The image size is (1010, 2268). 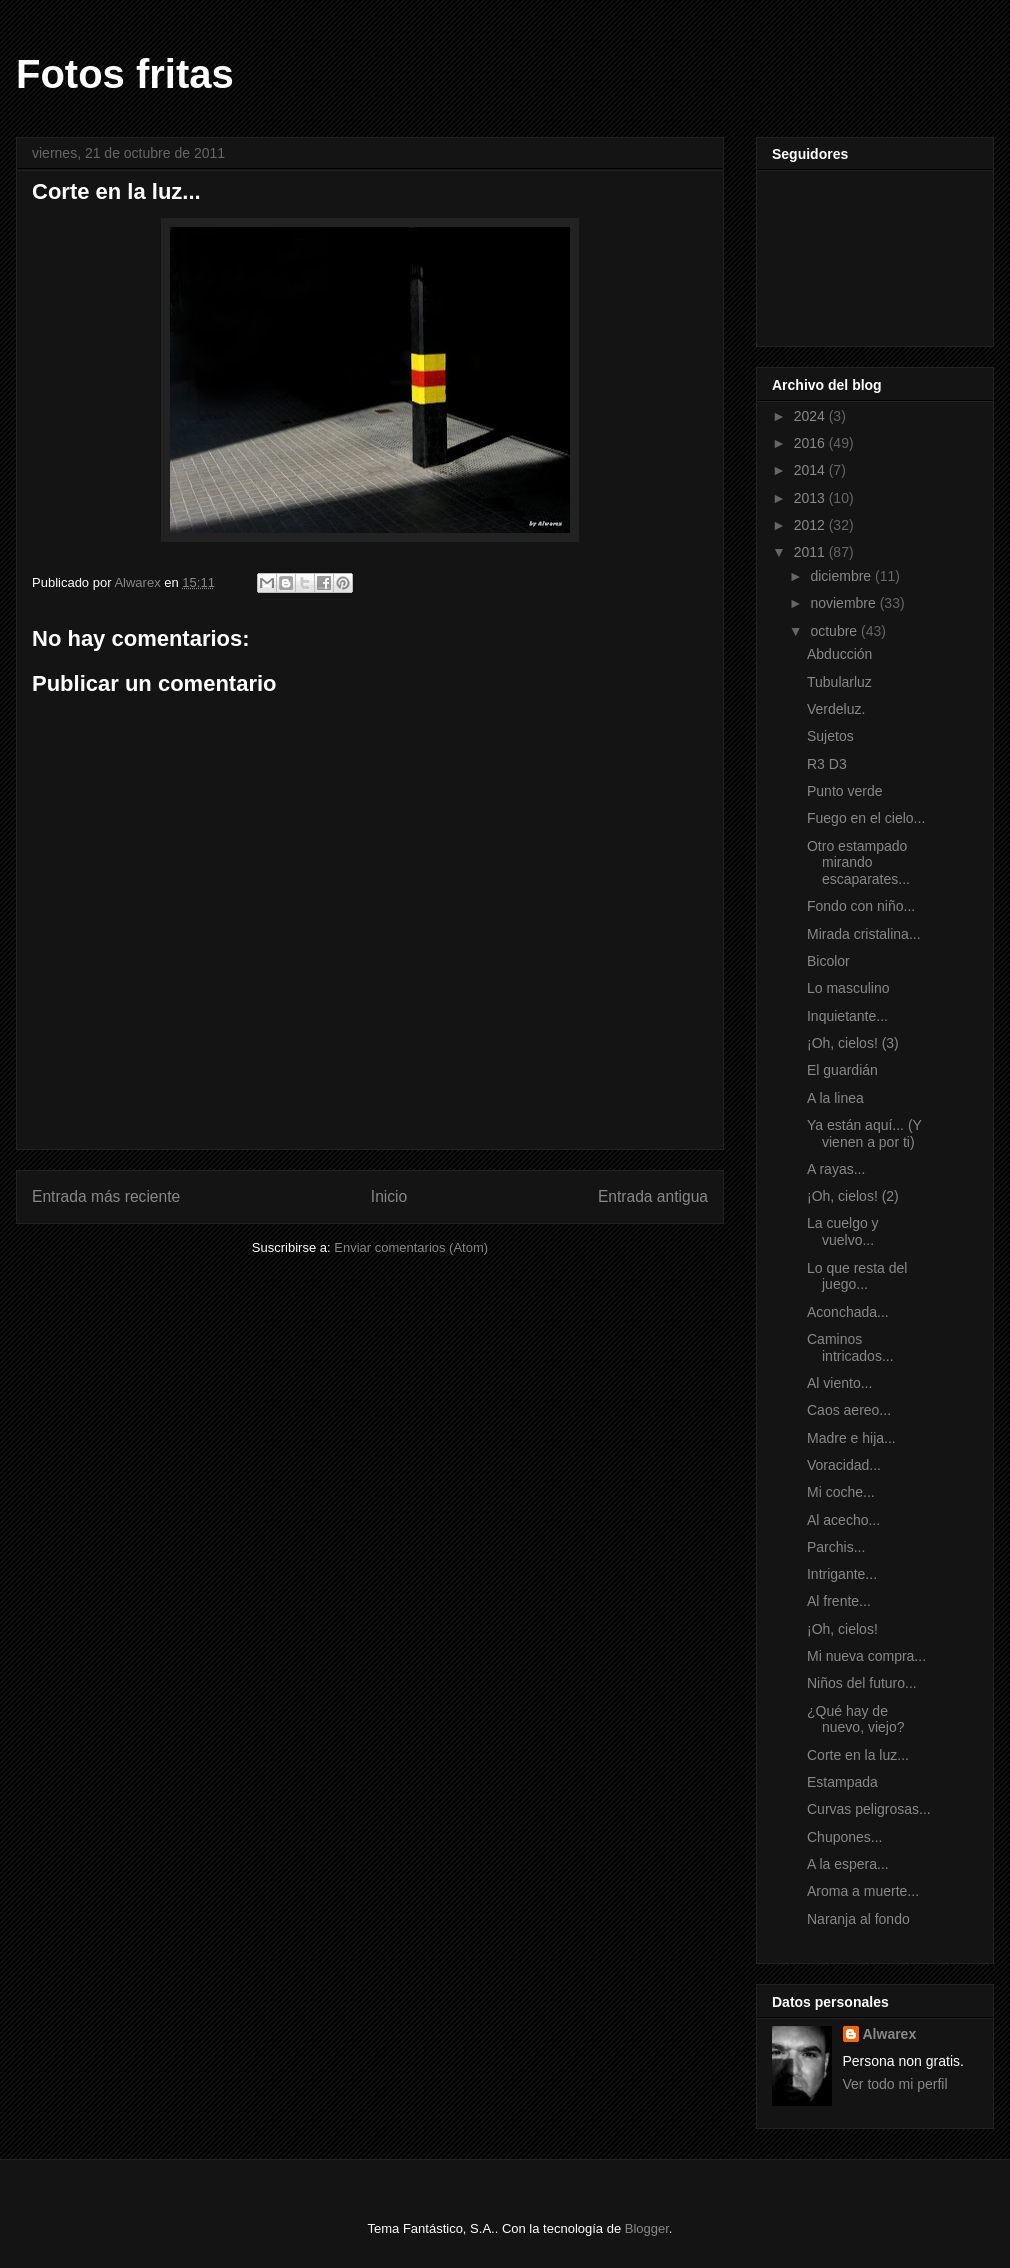 I want to click on Mi coche..., so click(x=841, y=1492).